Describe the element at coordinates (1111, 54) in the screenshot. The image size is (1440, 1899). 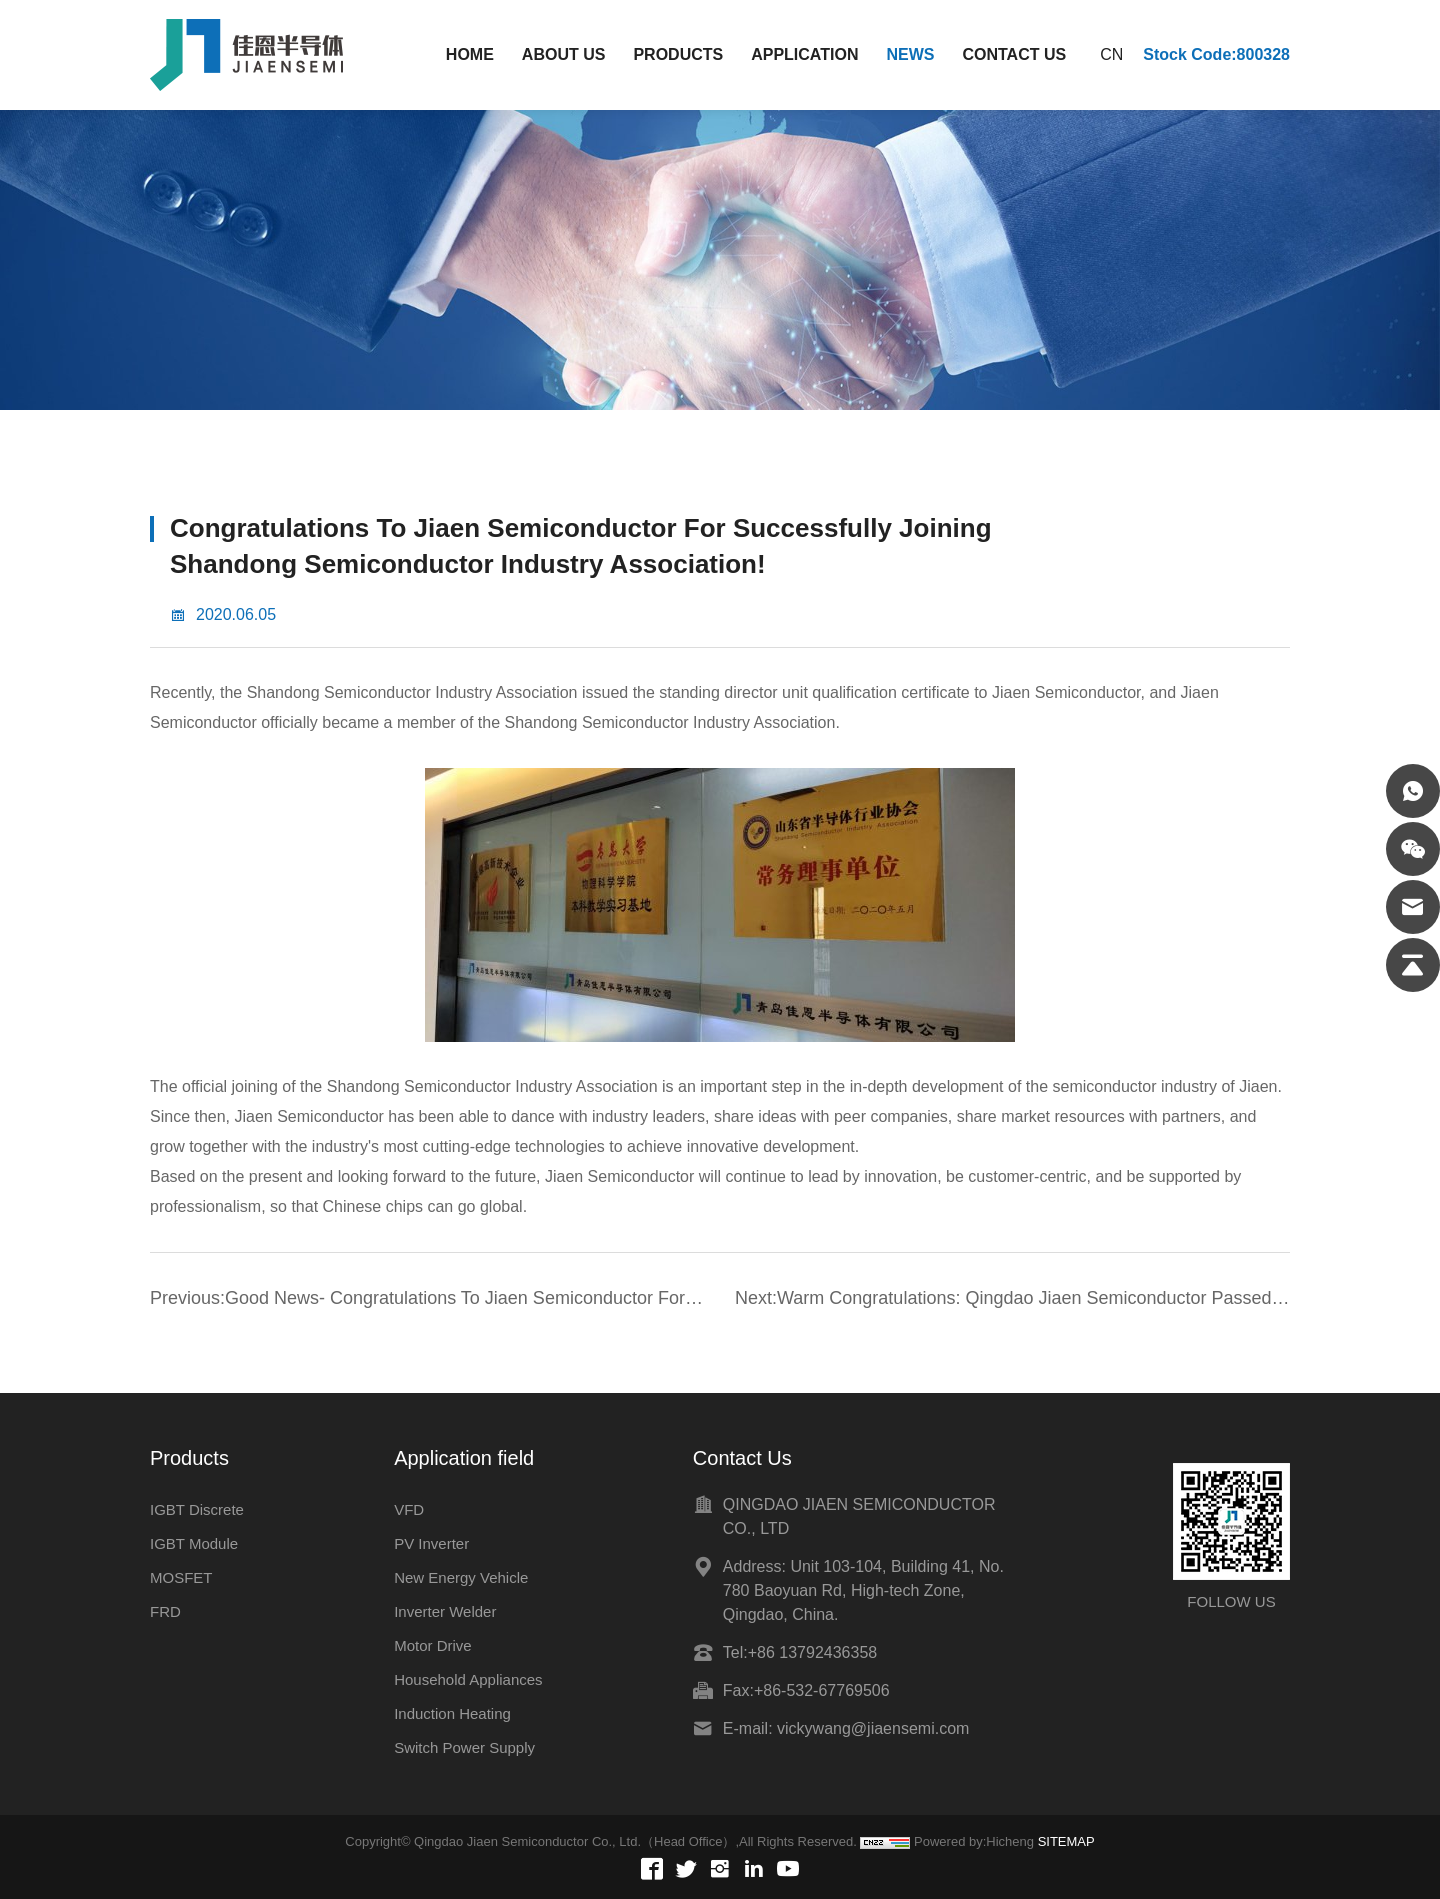
I see `CN` at that location.